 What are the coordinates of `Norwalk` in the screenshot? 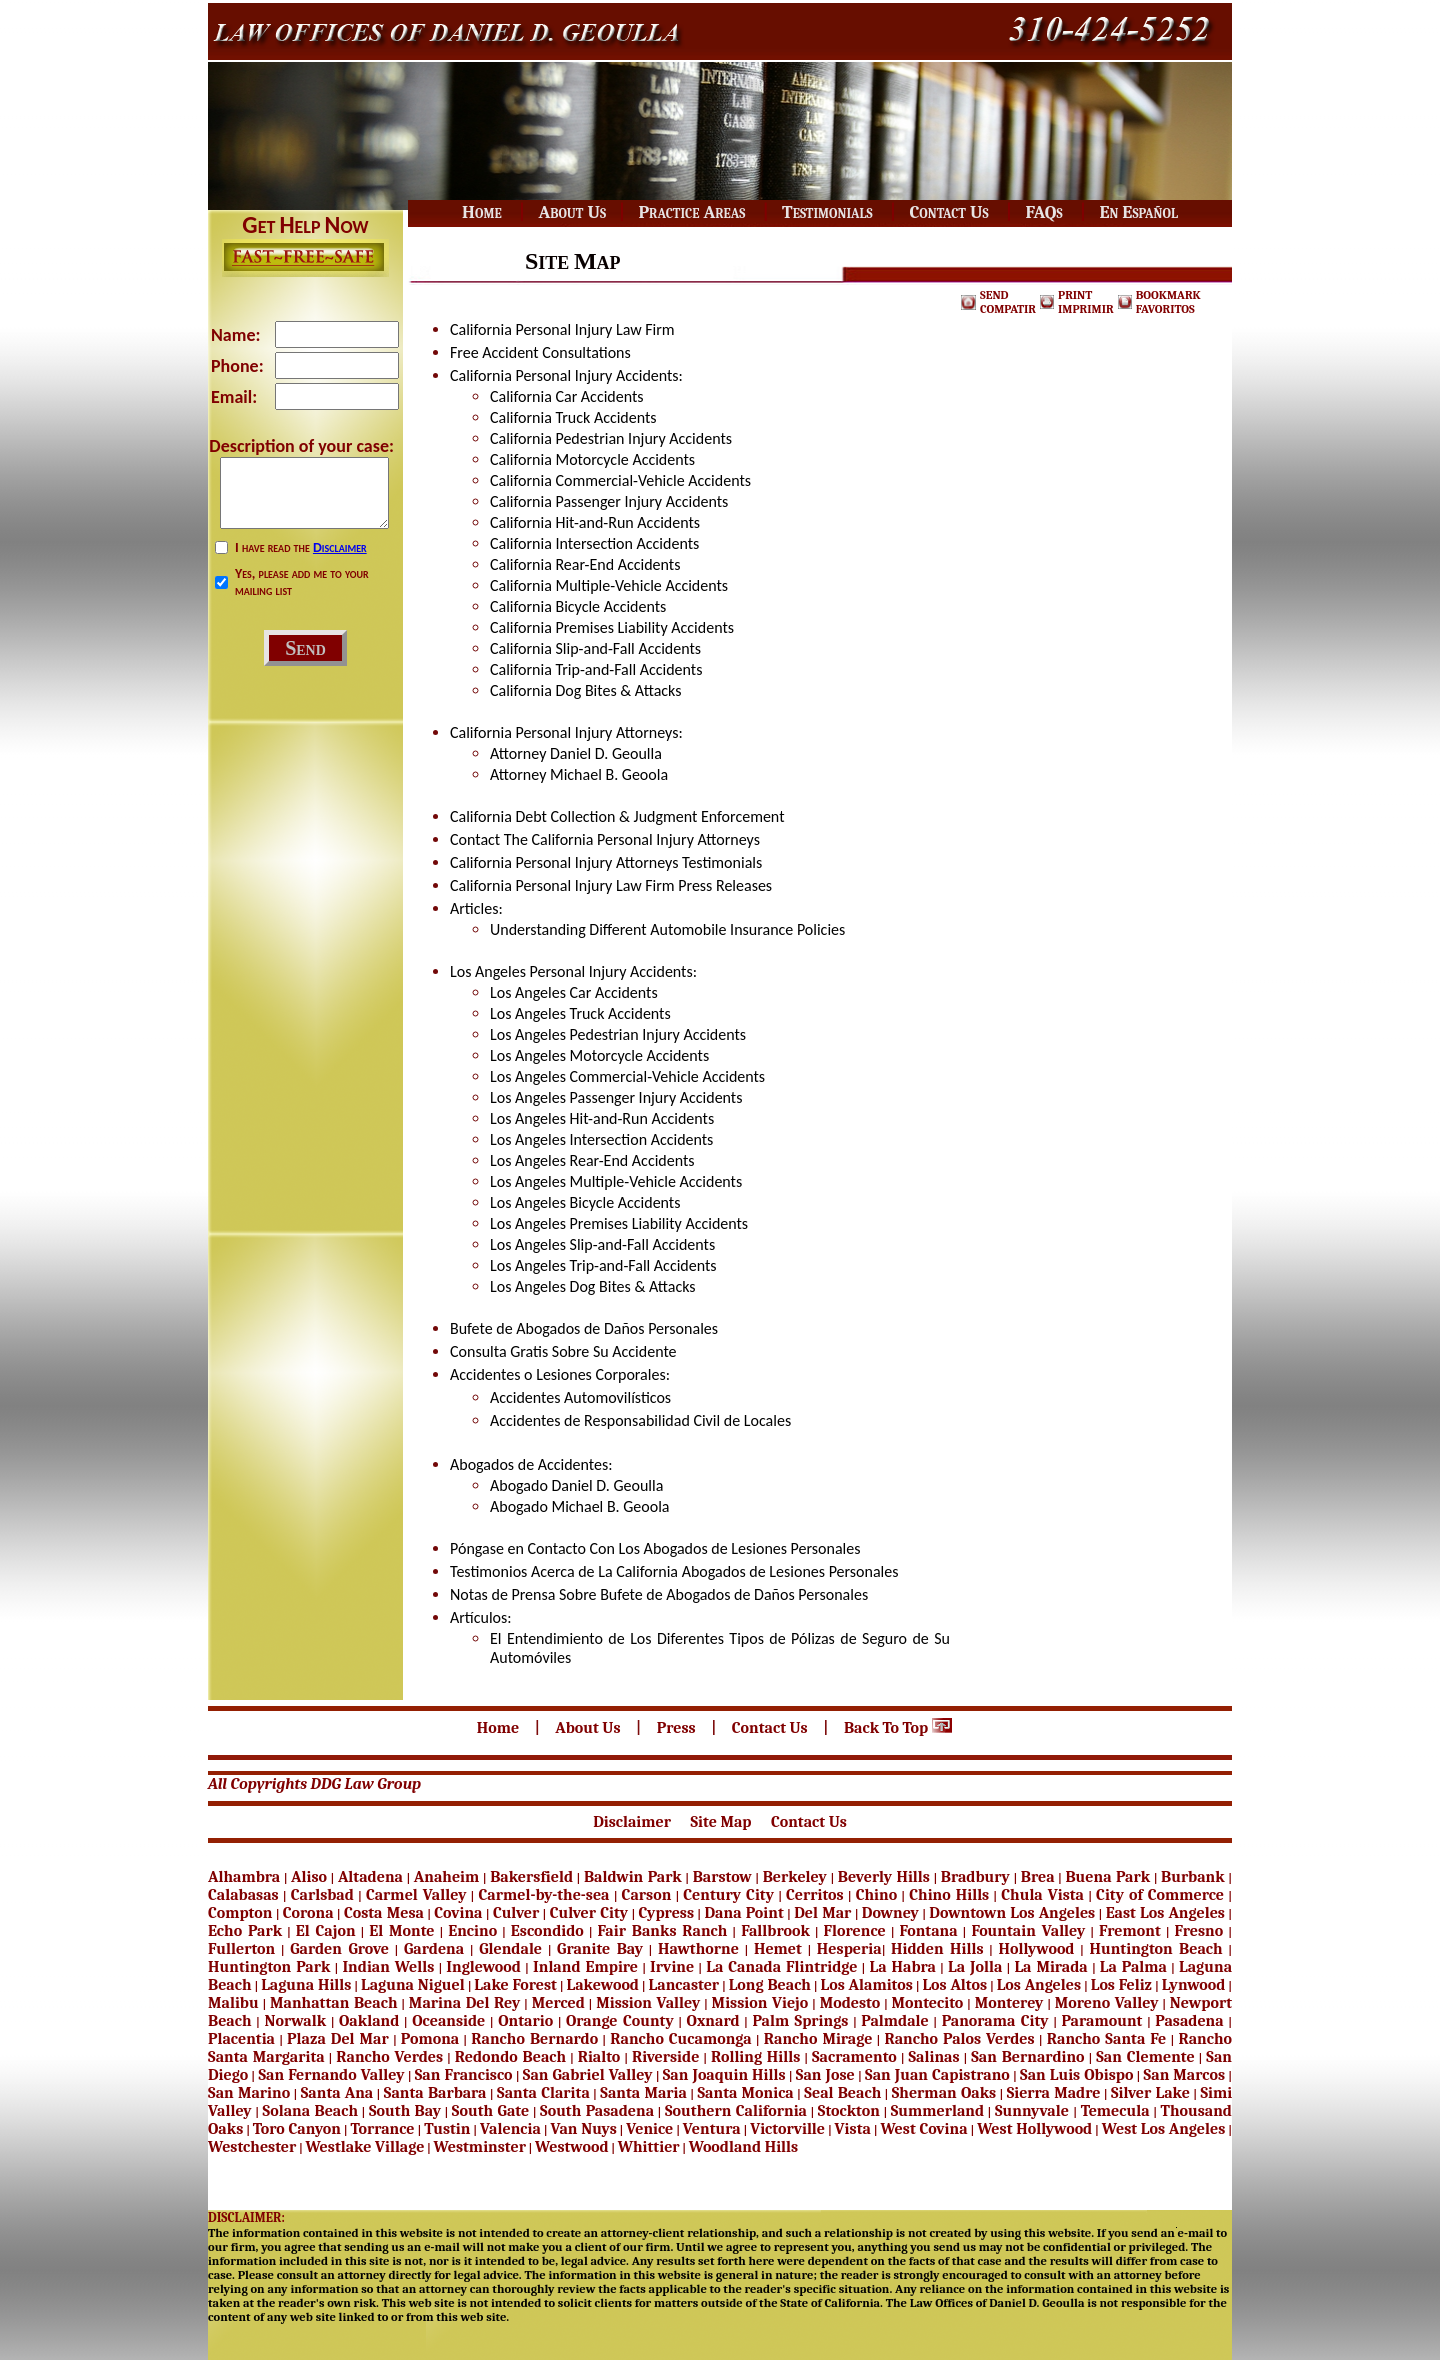 It's located at (295, 2021).